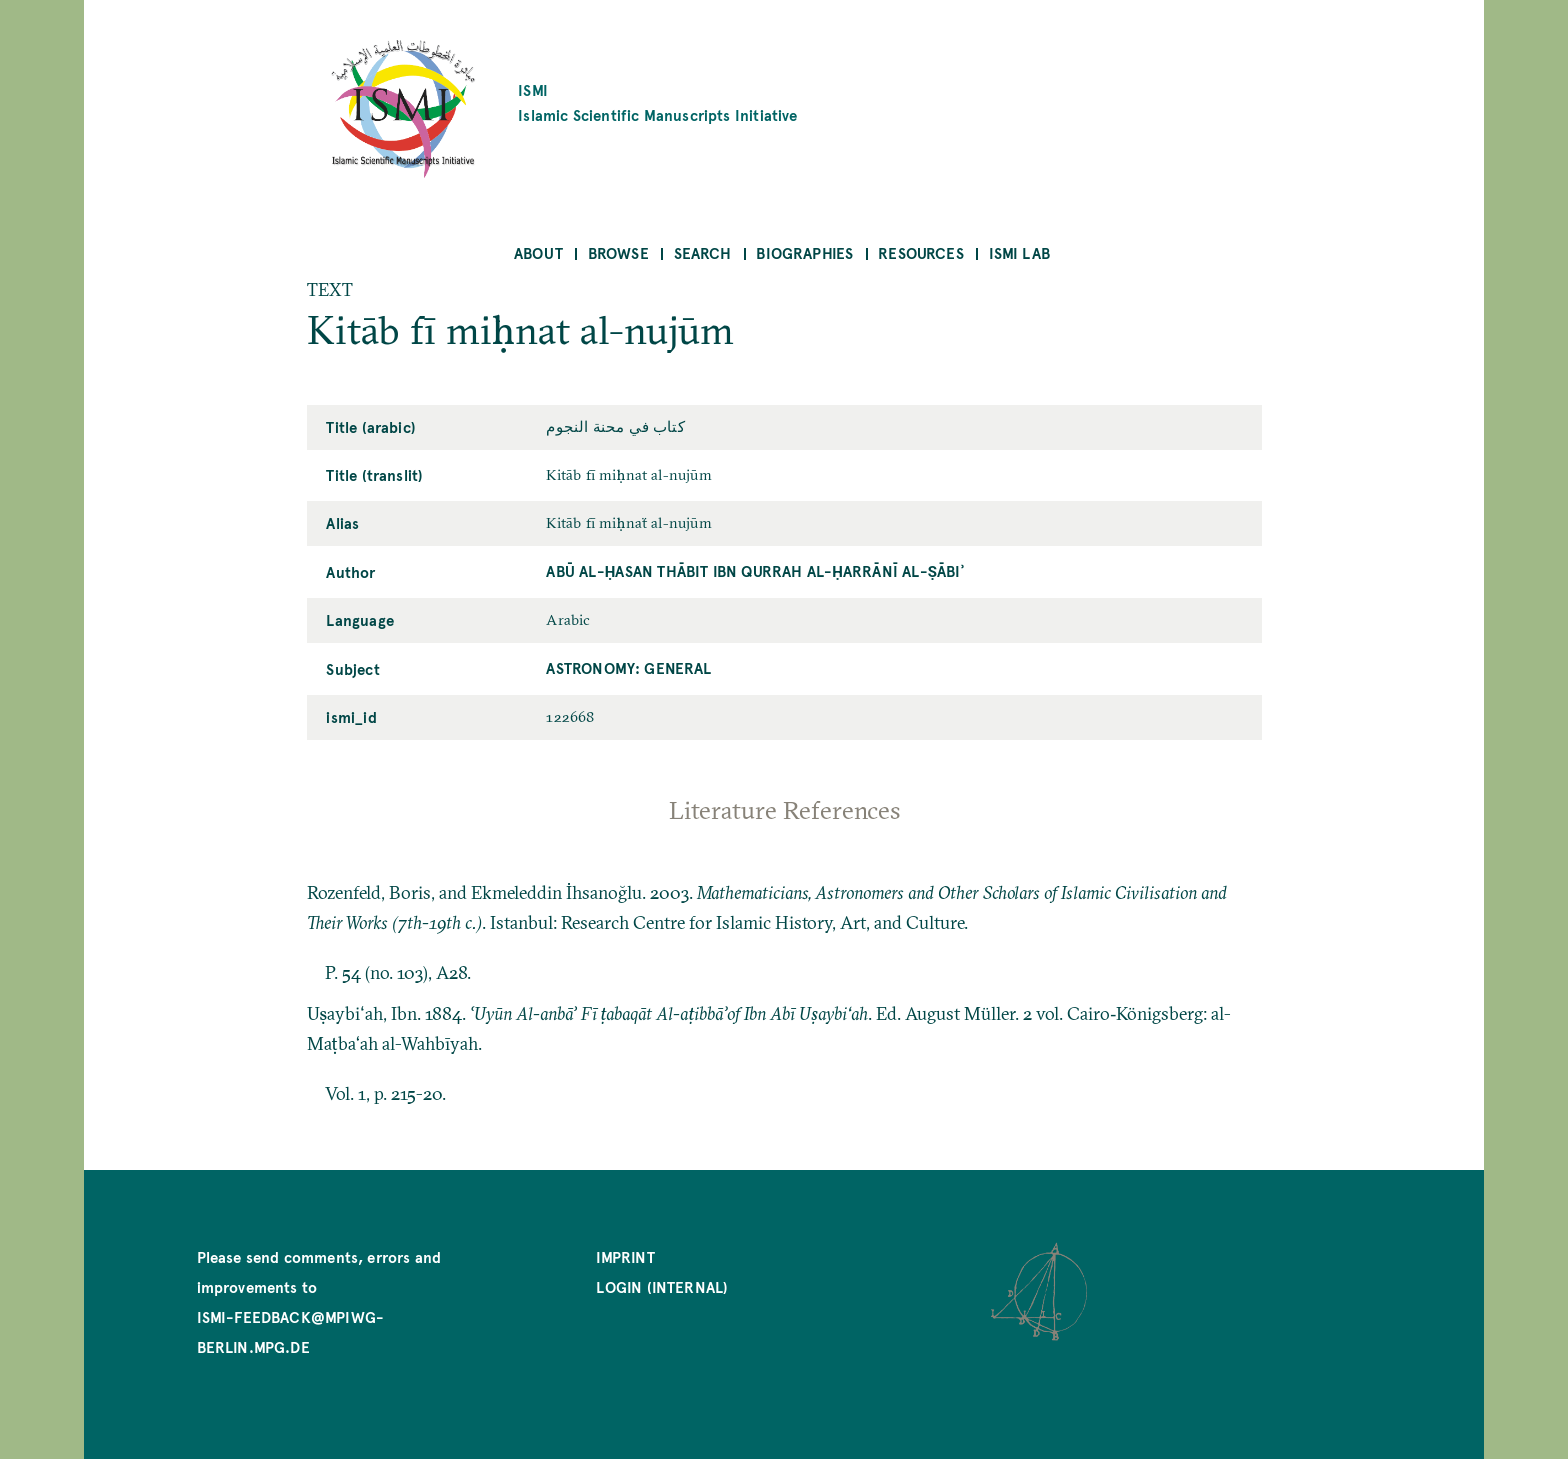 The image size is (1568, 1459). Describe the element at coordinates (921, 252) in the screenshot. I see `Resources` at that location.